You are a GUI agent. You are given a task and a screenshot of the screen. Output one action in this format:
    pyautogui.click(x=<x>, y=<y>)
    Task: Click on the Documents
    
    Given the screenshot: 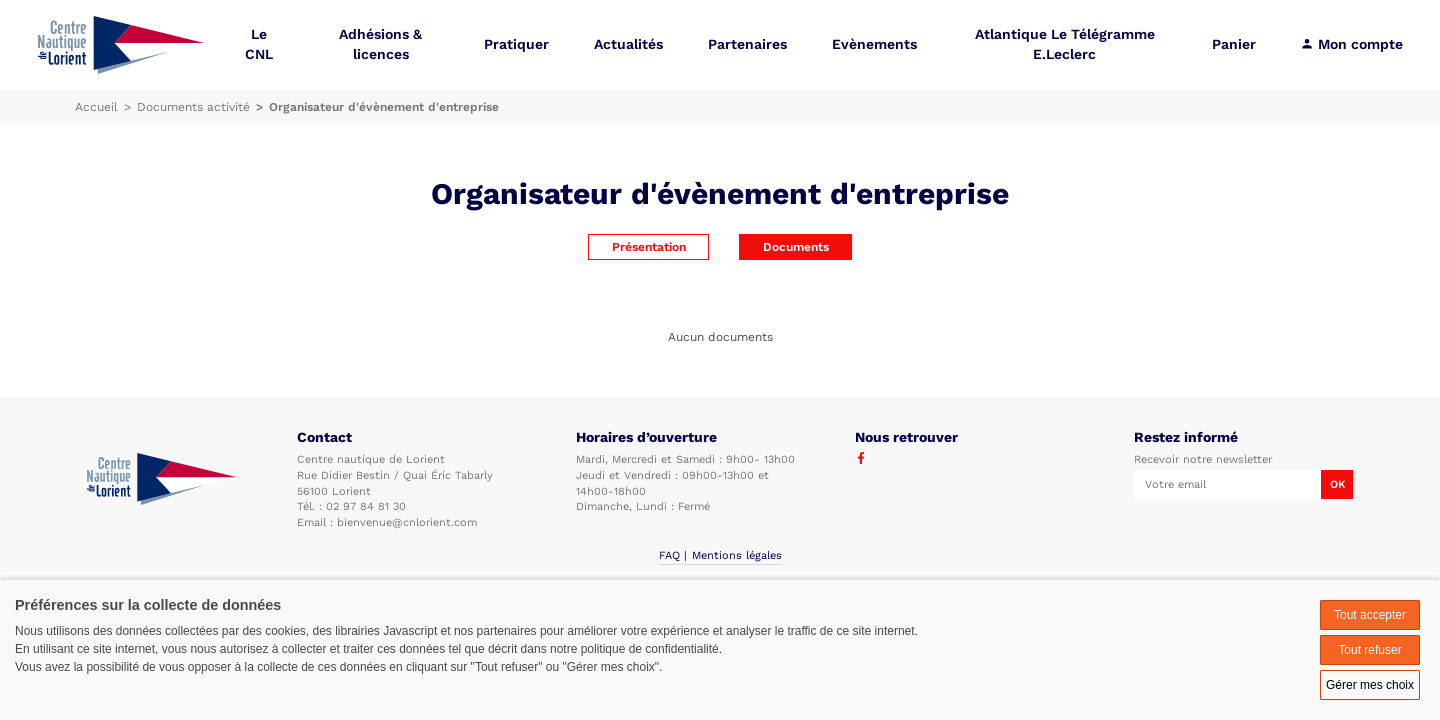 What is the action you would take?
    pyautogui.click(x=796, y=247)
    